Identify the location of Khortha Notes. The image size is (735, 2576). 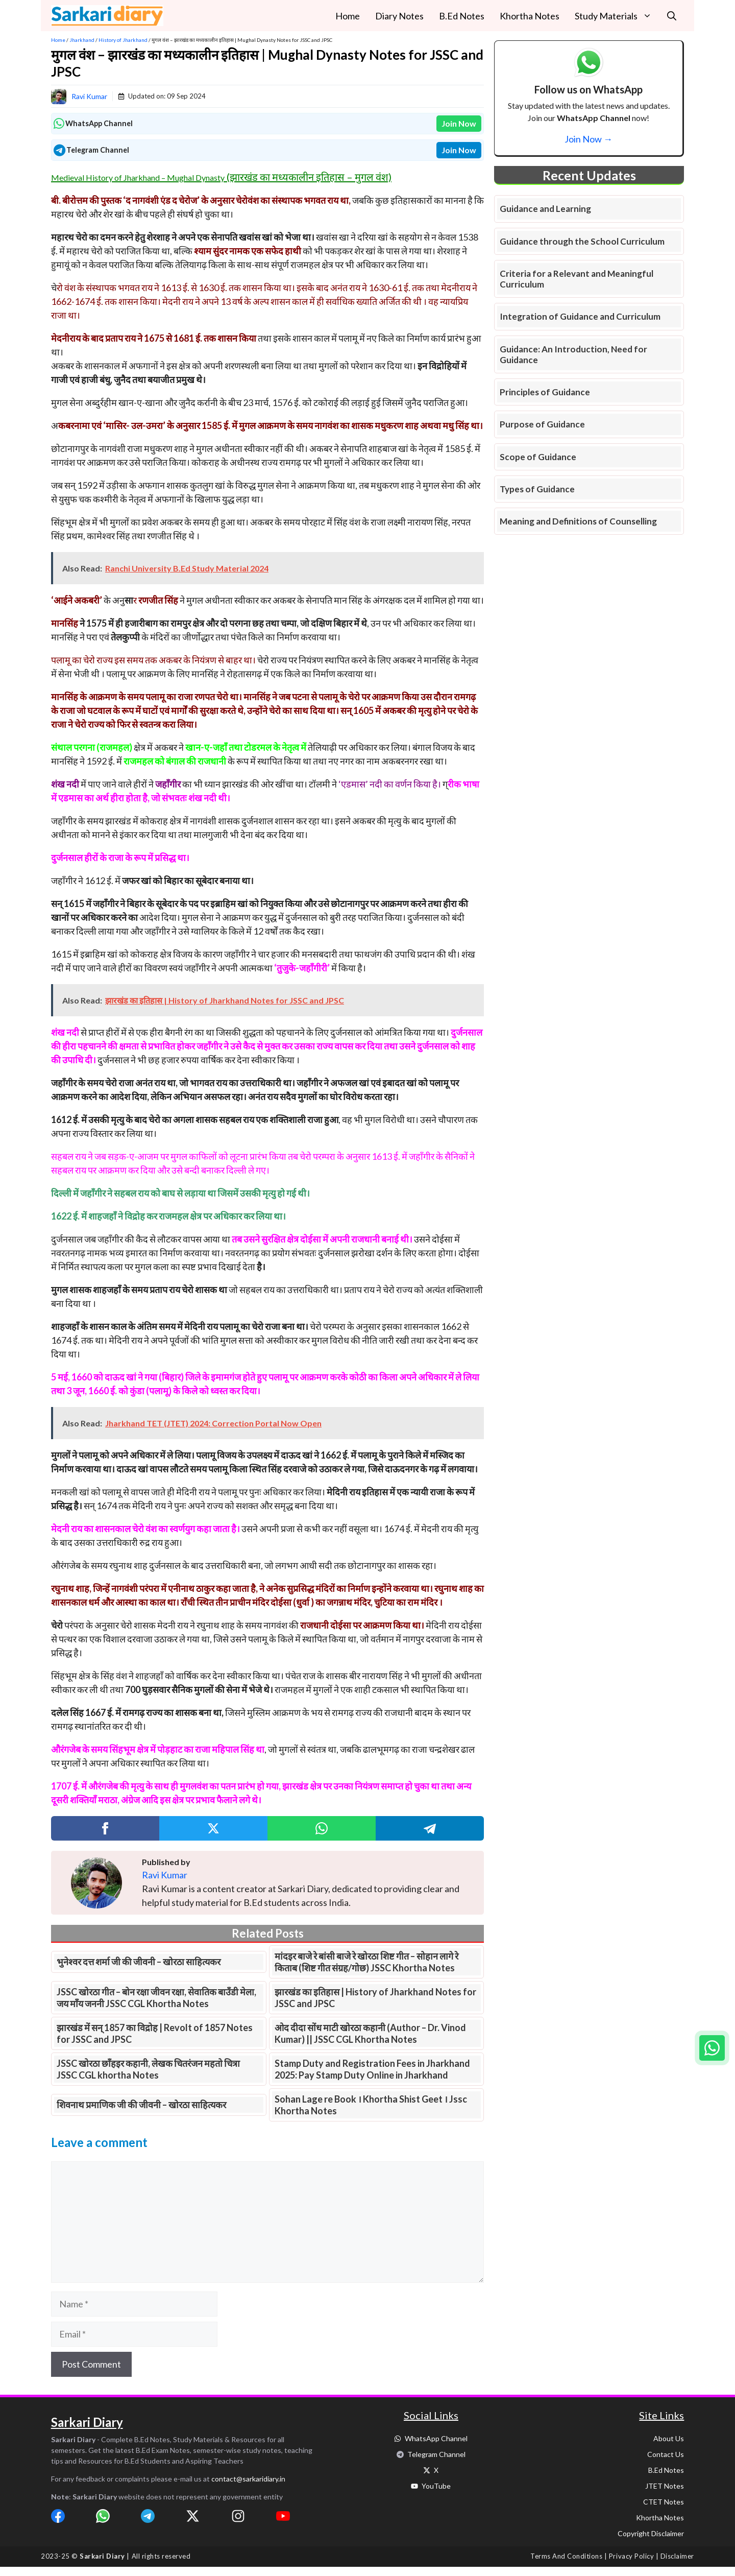
(529, 15).